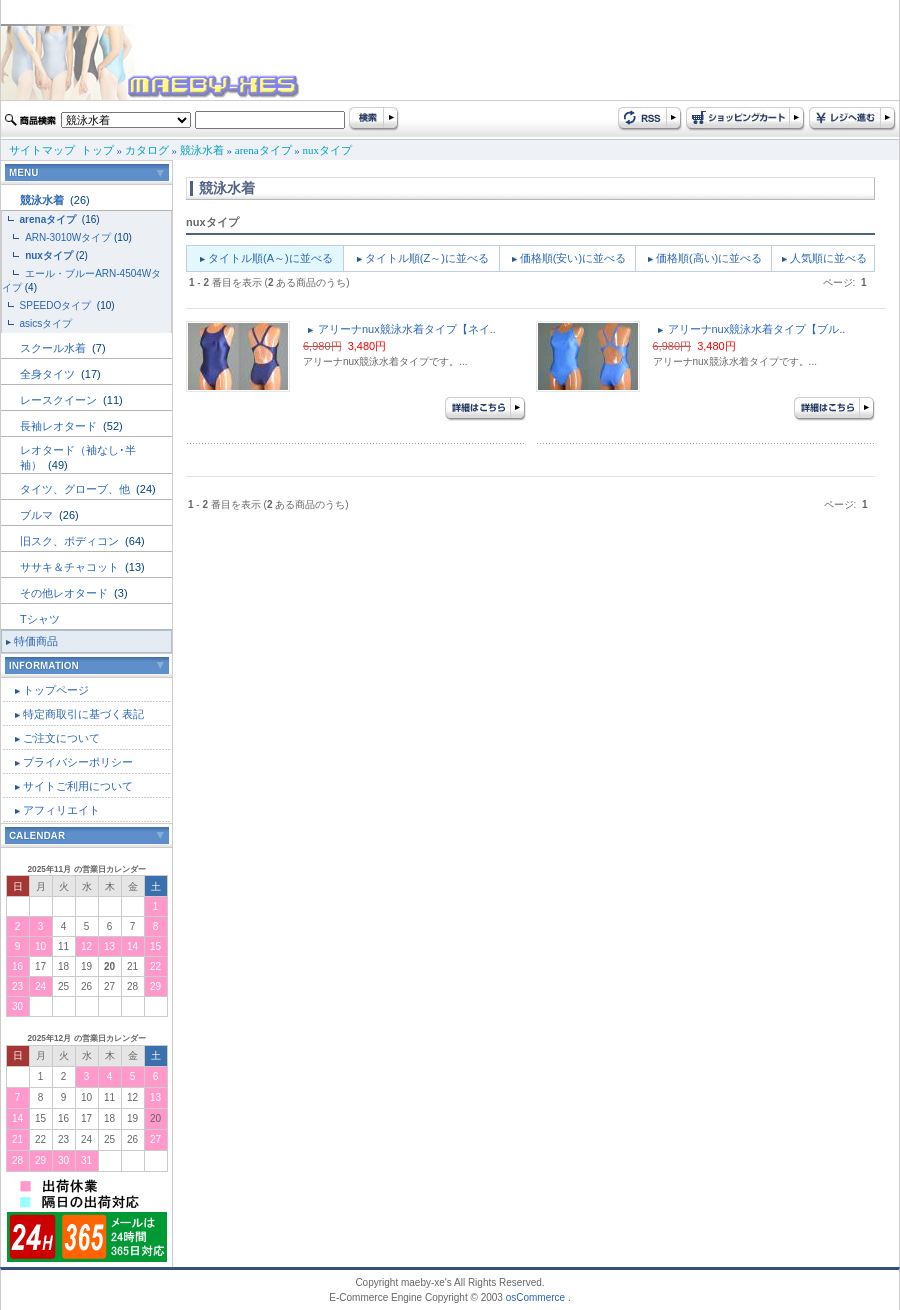 This screenshot has width=900, height=1310. What do you see at coordinates (328, 150) in the screenshot?
I see `nuxタイプ` at bounding box center [328, 150].